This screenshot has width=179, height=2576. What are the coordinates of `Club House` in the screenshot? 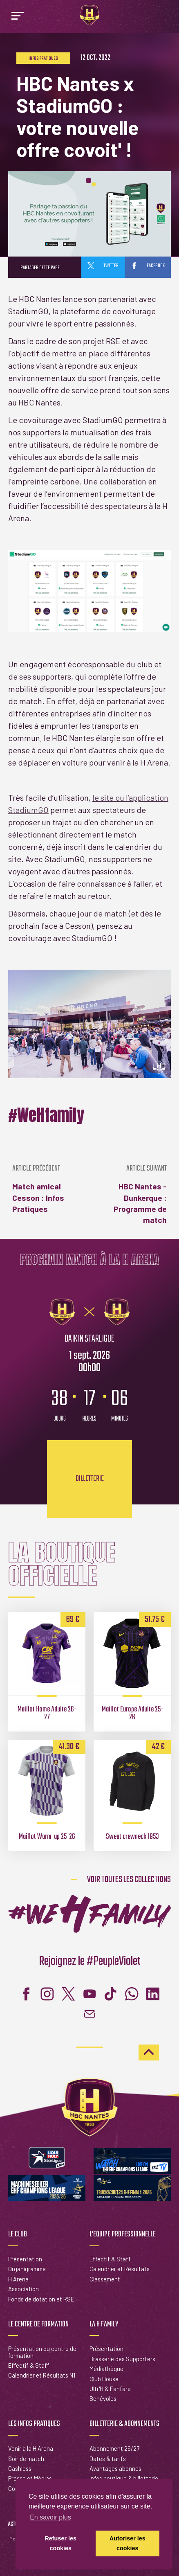 It's located at (104, 2378).